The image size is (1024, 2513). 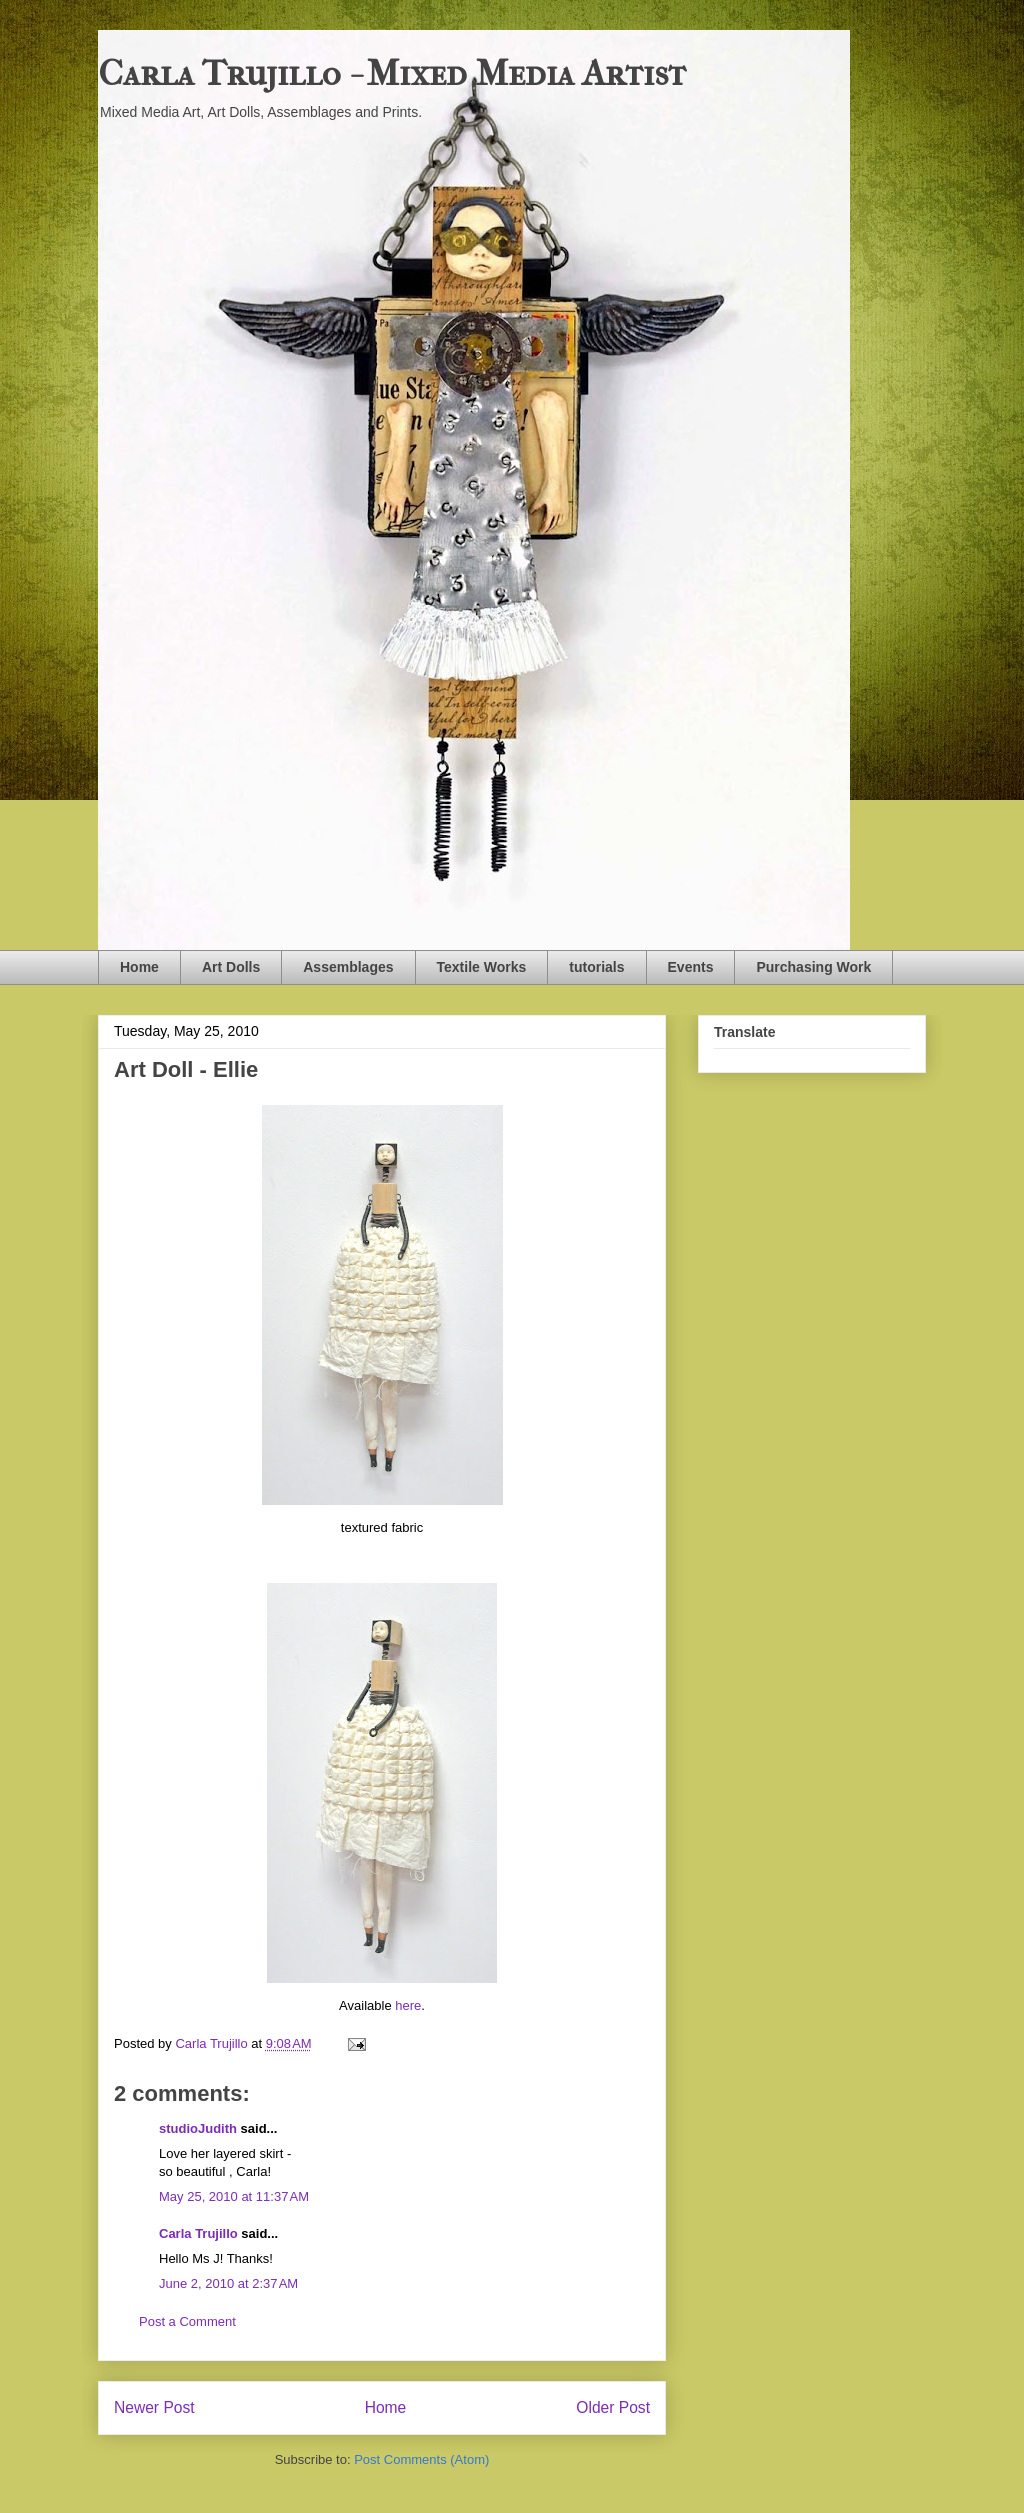 What do you see at coordinates (198, 2233) in the screenshot?
I see `Carla Trujillo` at bounding box center [198, 2233].